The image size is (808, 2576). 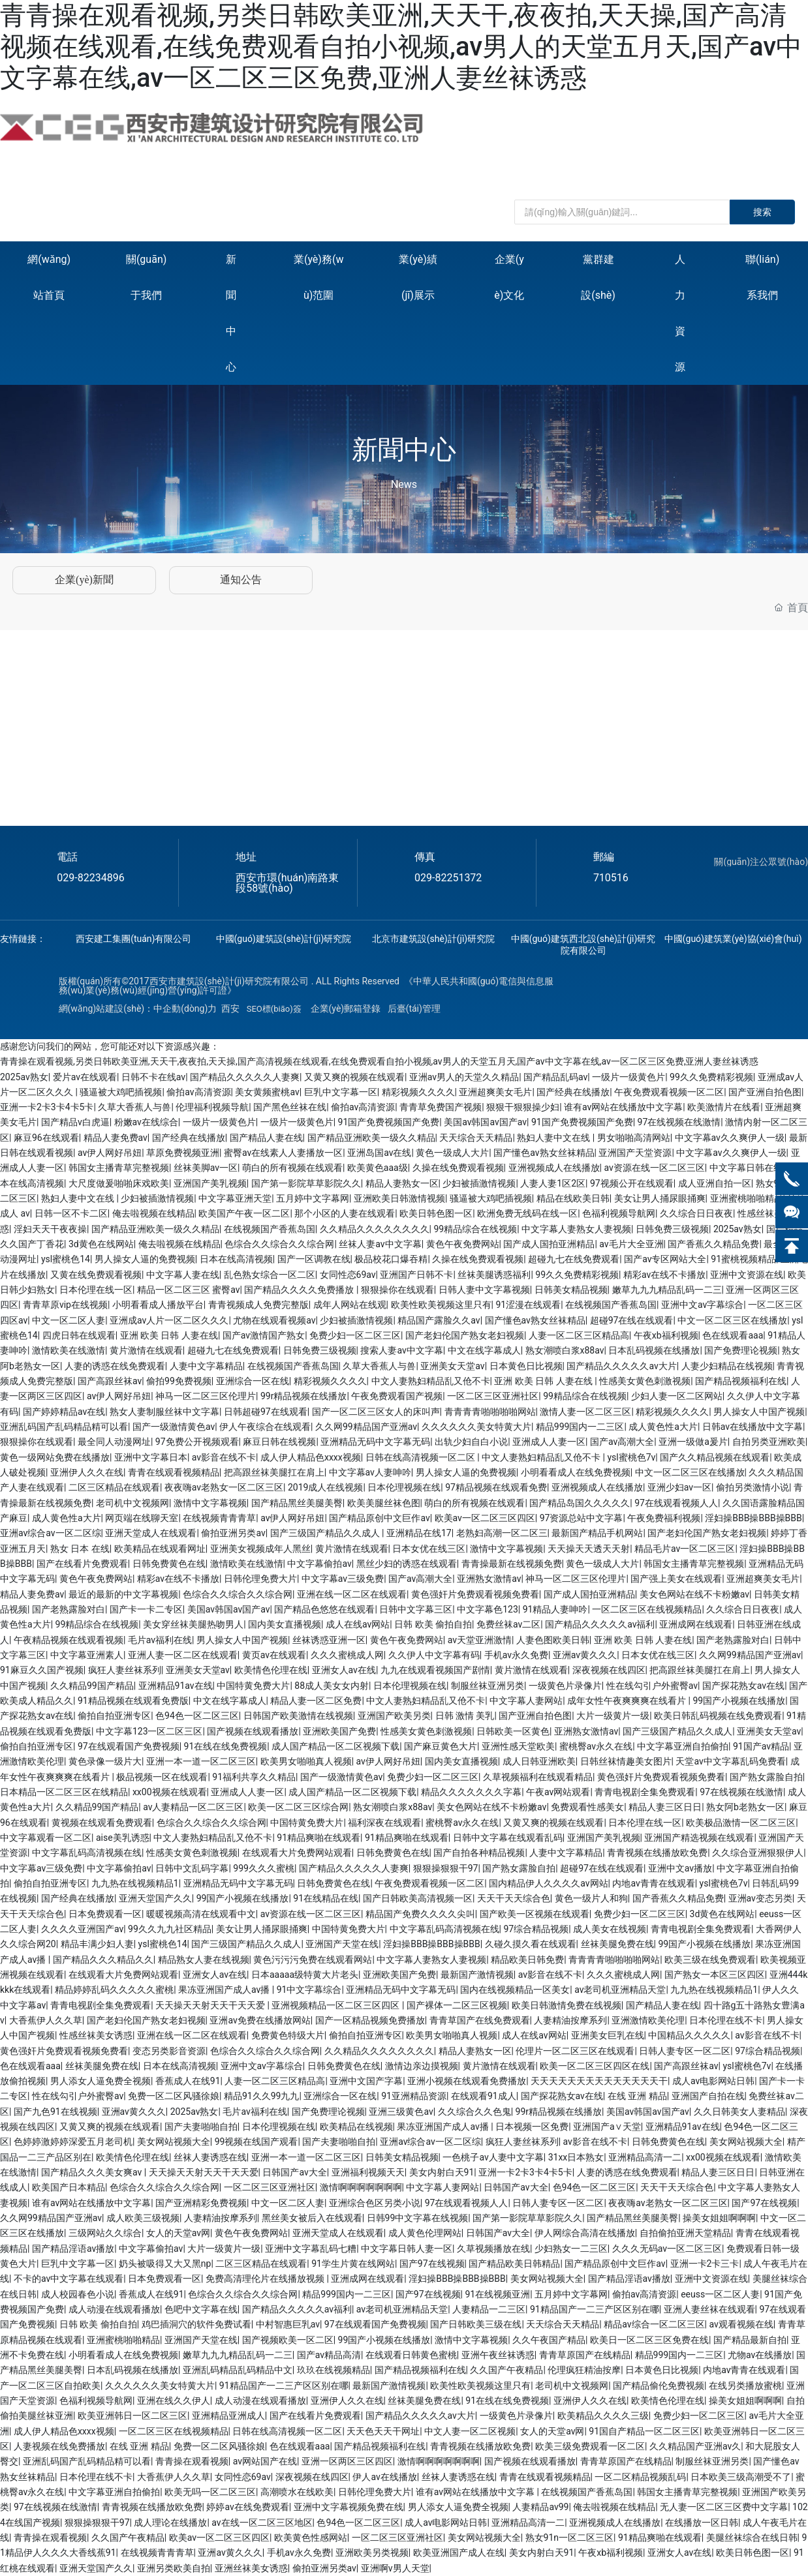 I want to click on 最新国产精品手机网站, so click(x=597, y=1533).